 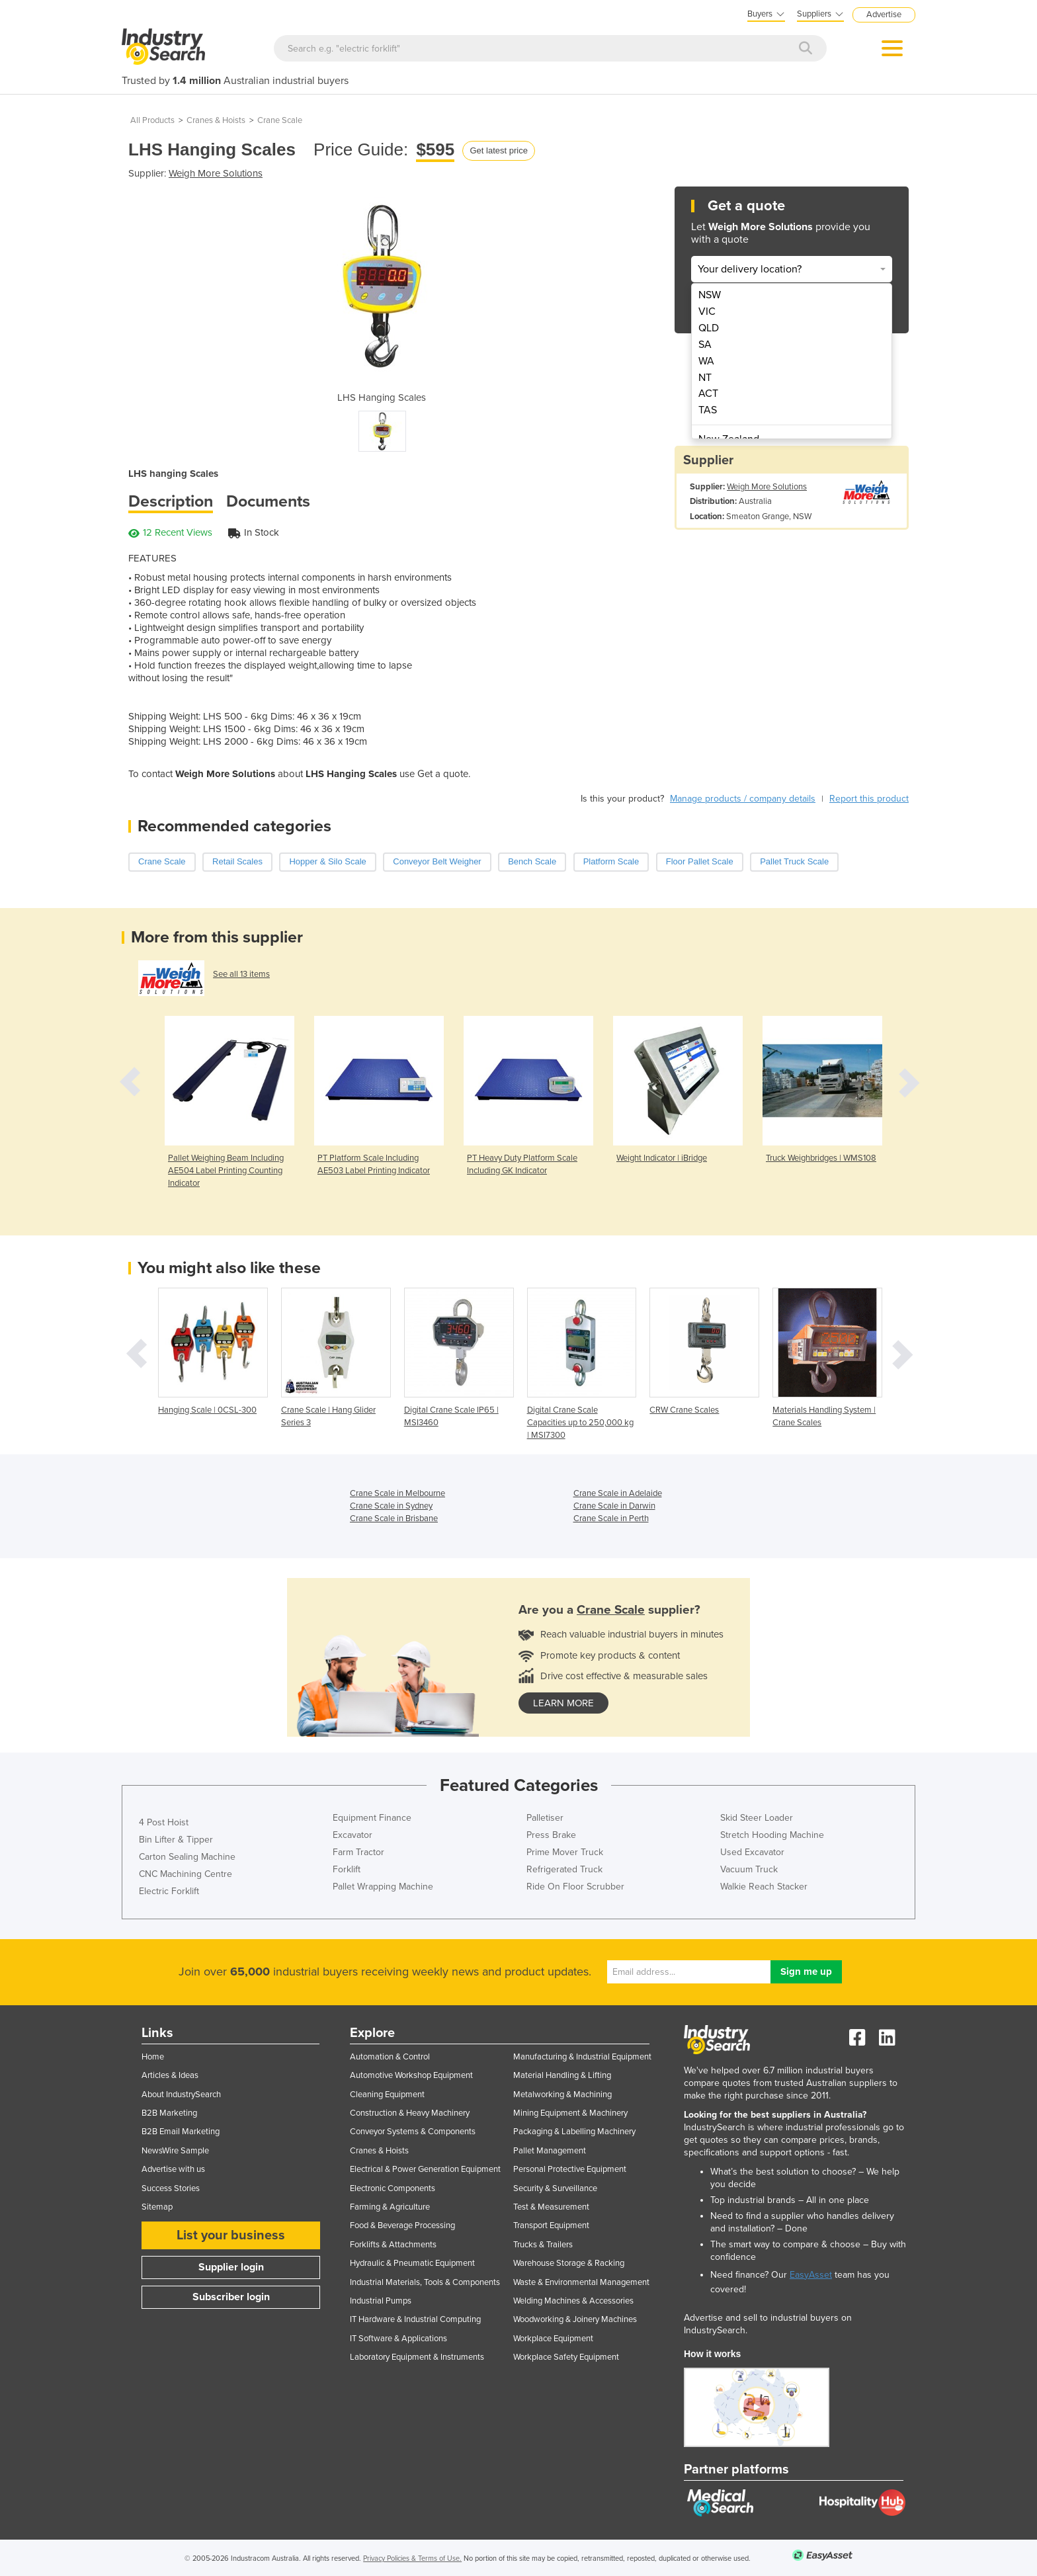 What do you see at coordinates (413, 2131) in the screenshot?
I see `Conveyor Systems & Components` at bounding box center [413, 2131].